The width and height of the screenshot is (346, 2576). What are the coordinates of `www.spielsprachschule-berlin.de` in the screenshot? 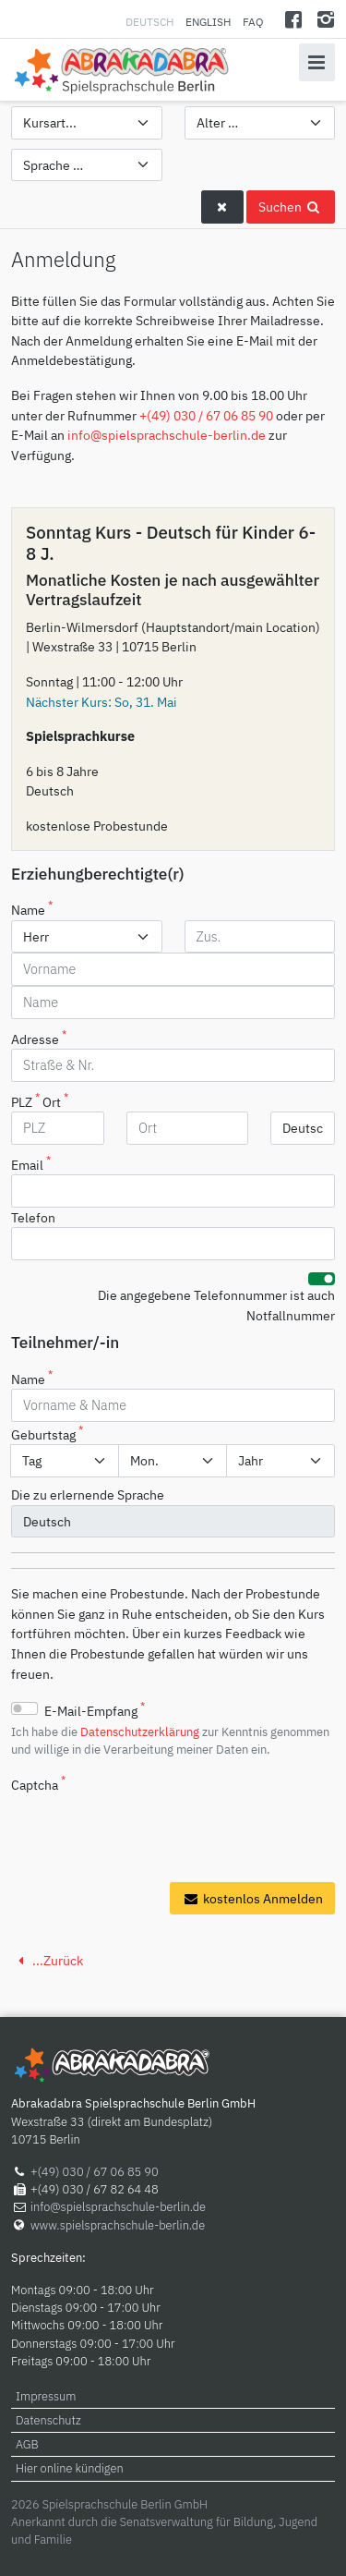 It's located at (117, 2225).